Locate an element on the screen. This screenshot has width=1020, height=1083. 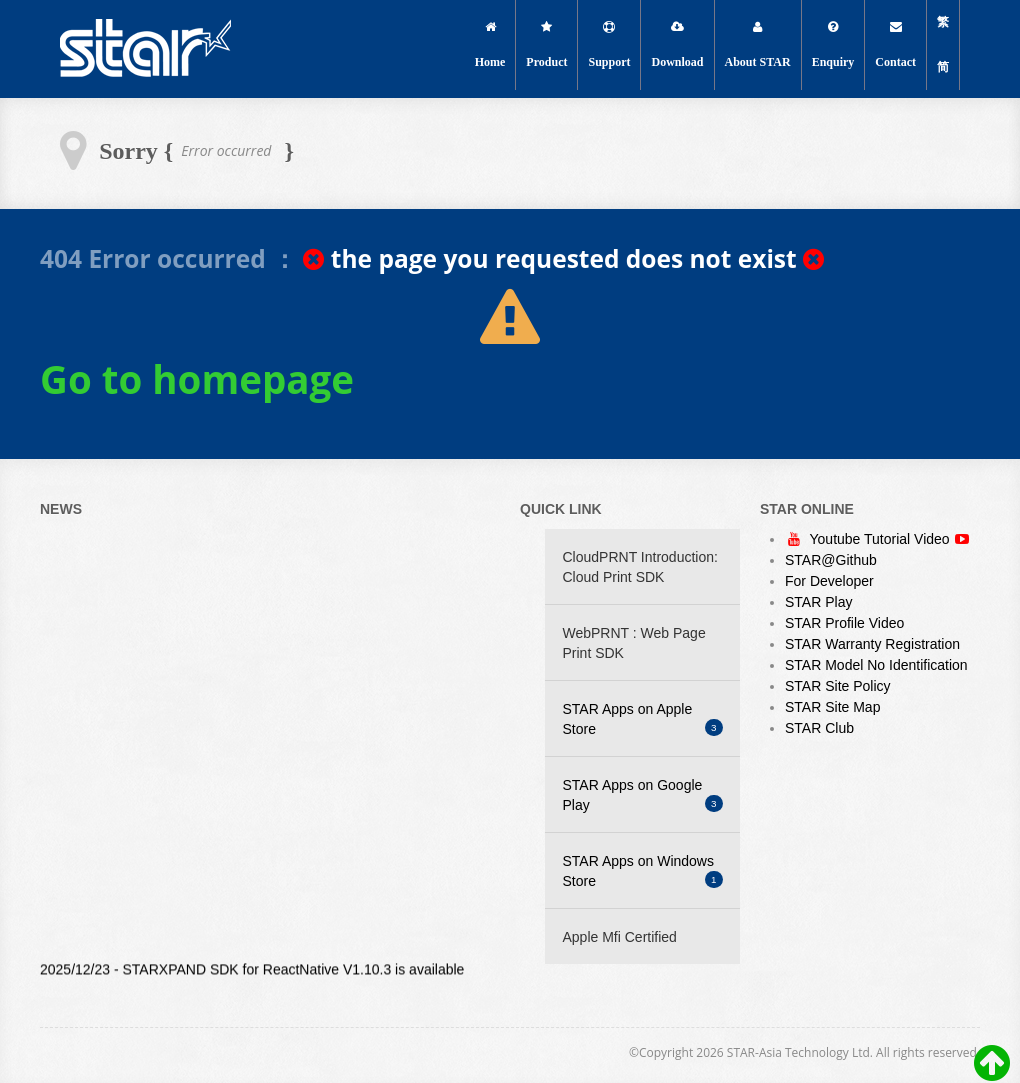
Home is located at coordinates (490, 45).